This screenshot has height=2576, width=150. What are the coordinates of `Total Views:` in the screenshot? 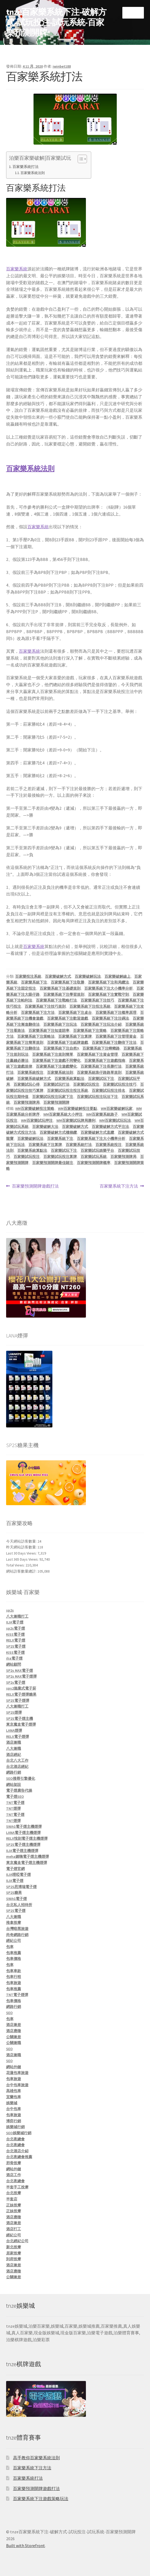 It's located at (16, 1565).